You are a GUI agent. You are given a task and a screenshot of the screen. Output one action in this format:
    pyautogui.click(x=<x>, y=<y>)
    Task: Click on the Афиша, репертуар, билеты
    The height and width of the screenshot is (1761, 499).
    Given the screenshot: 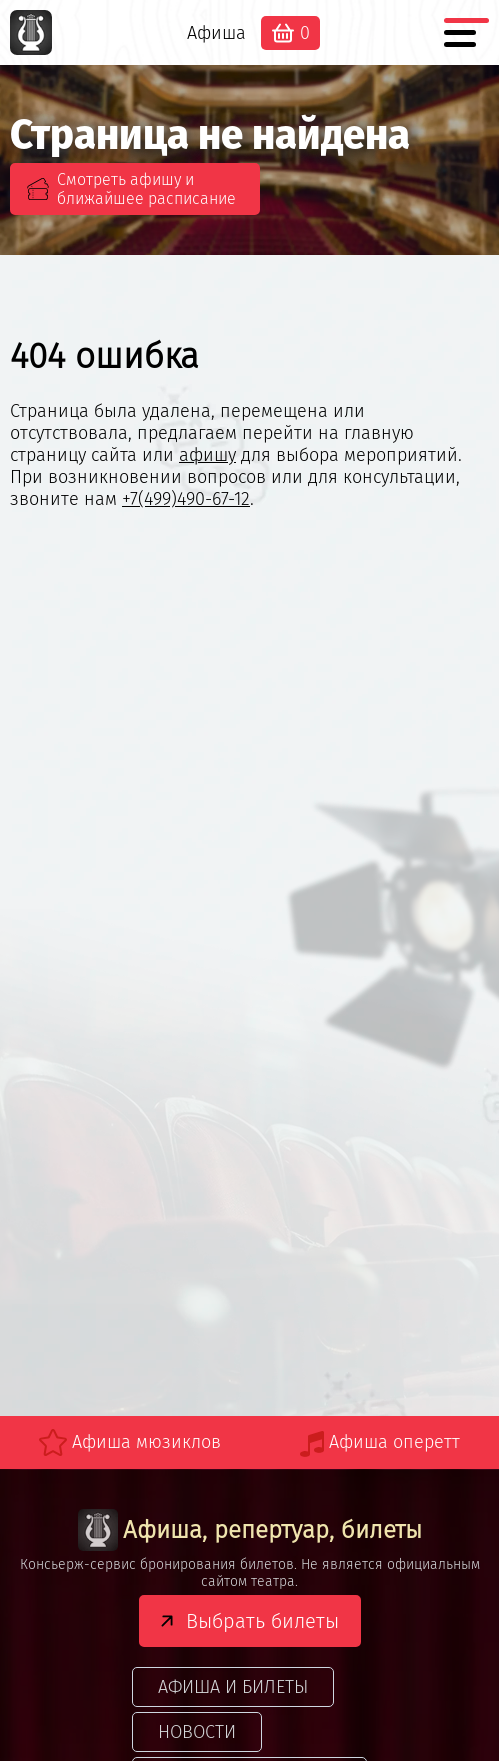 What is the action you would take?
    pyautogui.click(x=250, y=1530)
    